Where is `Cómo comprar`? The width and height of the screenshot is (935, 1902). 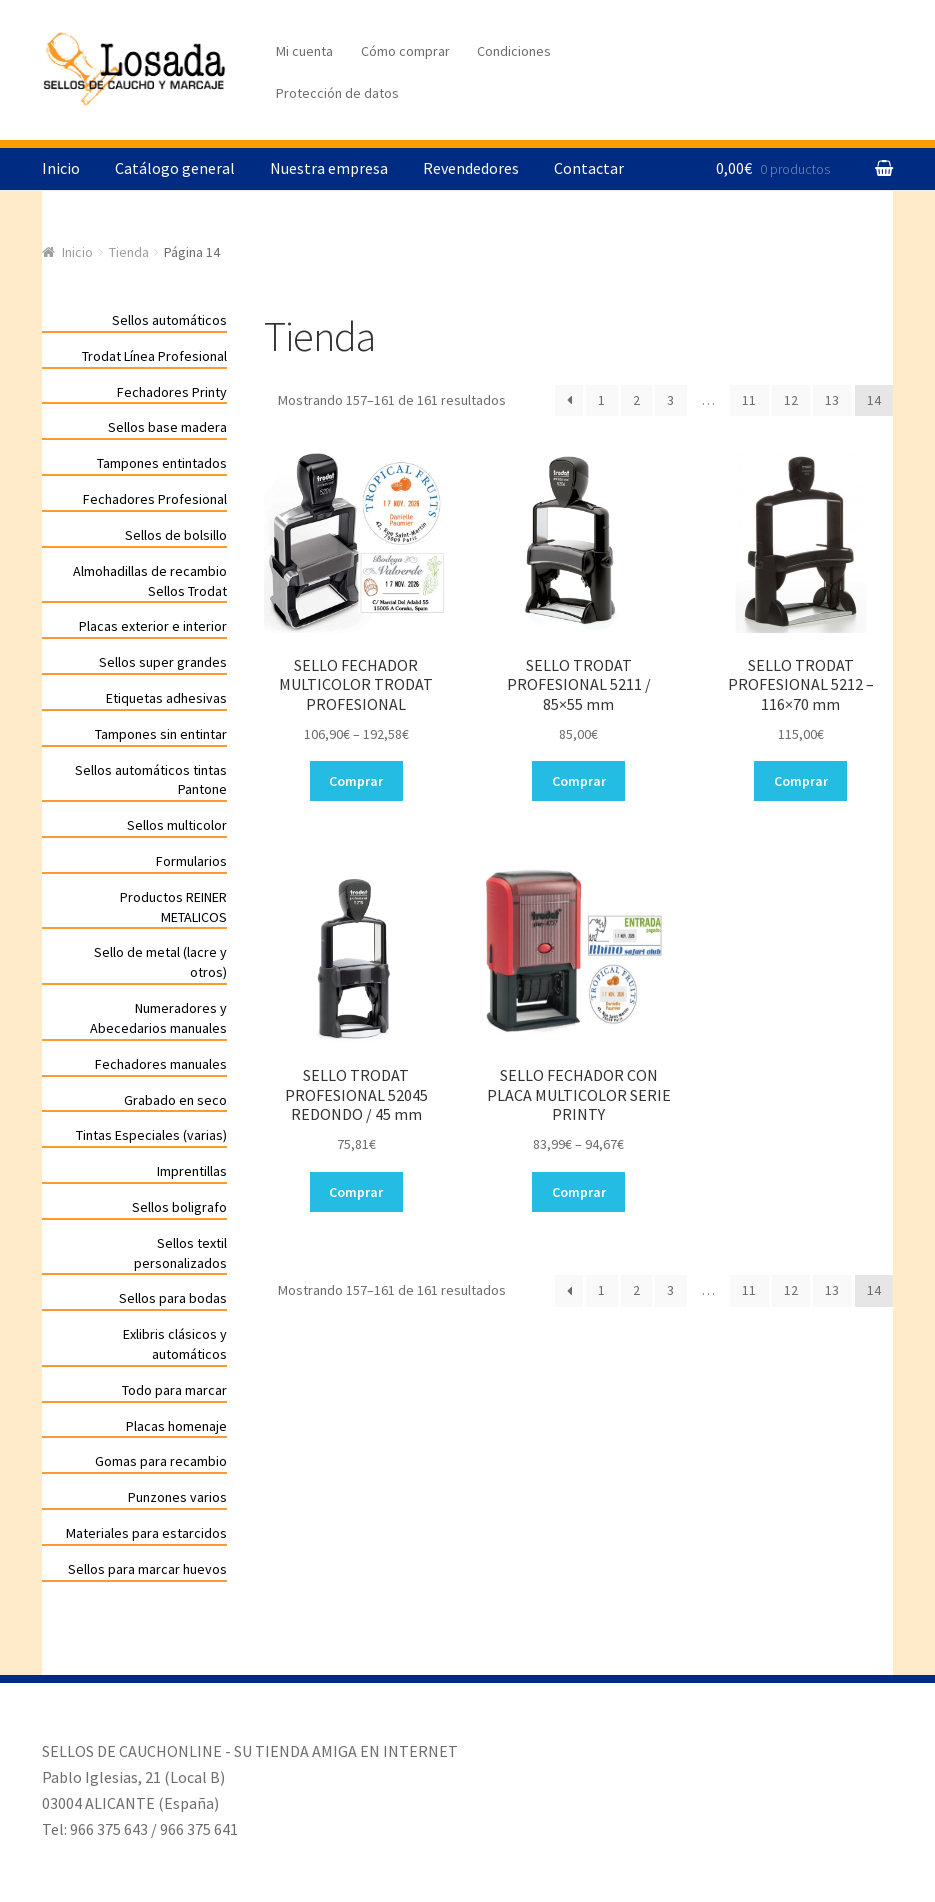
Cómo comprar is located at coordinates (405, 51).